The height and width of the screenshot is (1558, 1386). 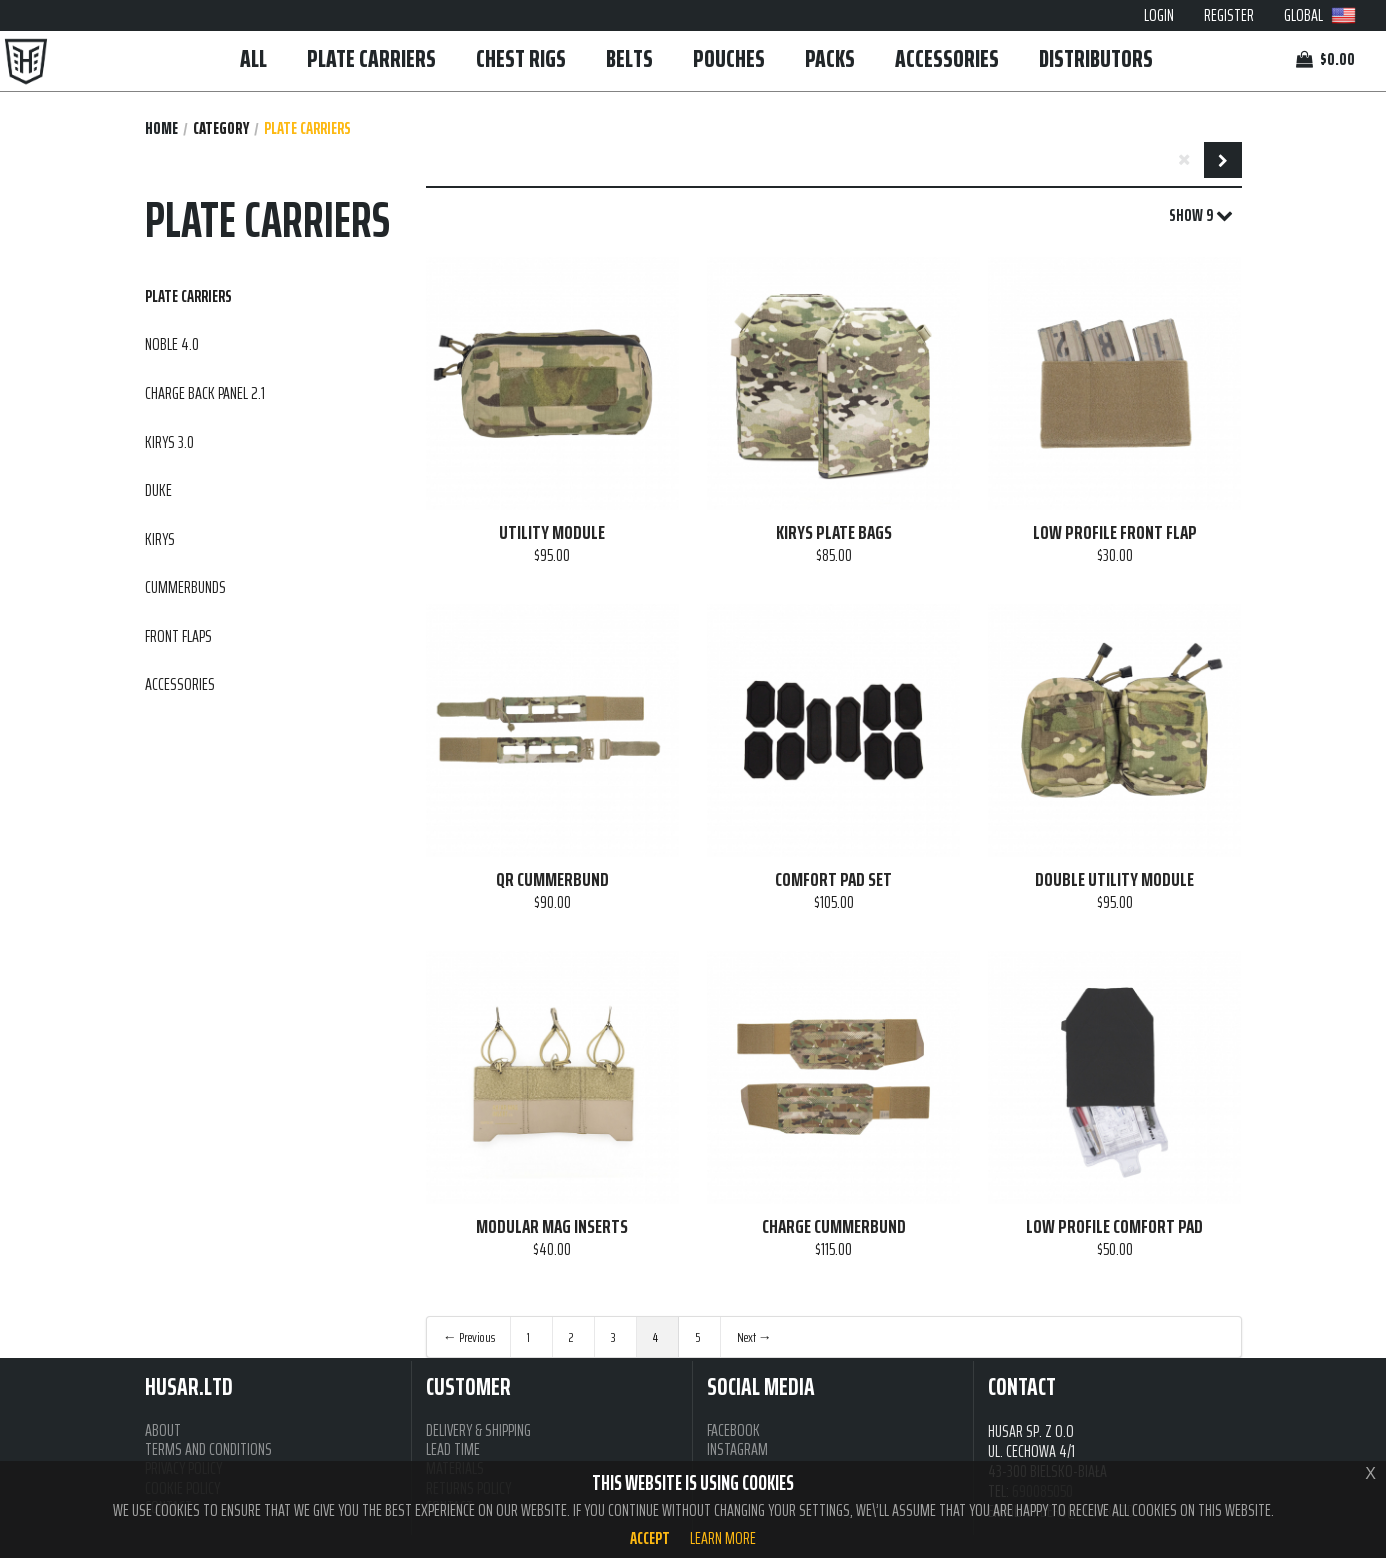 I want to click on ABOUT, so click(x=163, y=1430).